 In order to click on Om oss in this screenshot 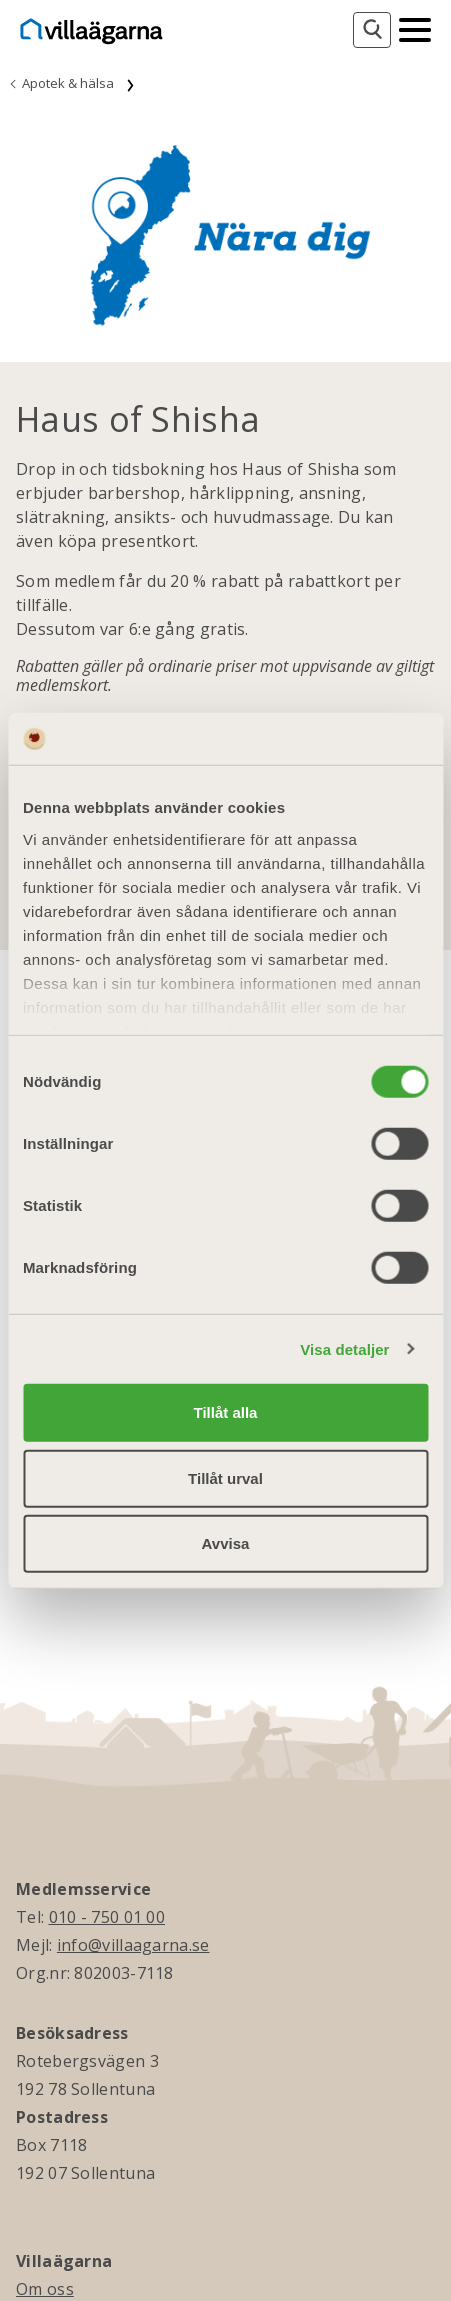, I will do `click(45, 2289)`.